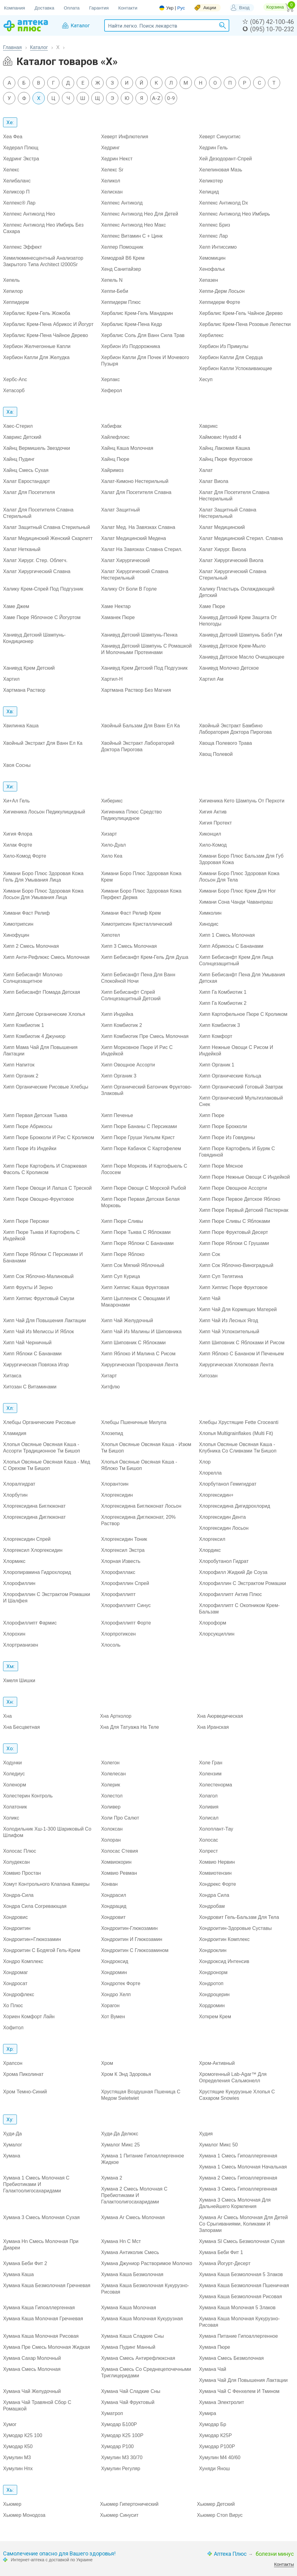 The width and height of the screenshot is (297, 2576). Describe the element at coordinates (42, 617) in the screenshot. I see `Хаме Пюре Яблочное С Йогуртом` at that location.